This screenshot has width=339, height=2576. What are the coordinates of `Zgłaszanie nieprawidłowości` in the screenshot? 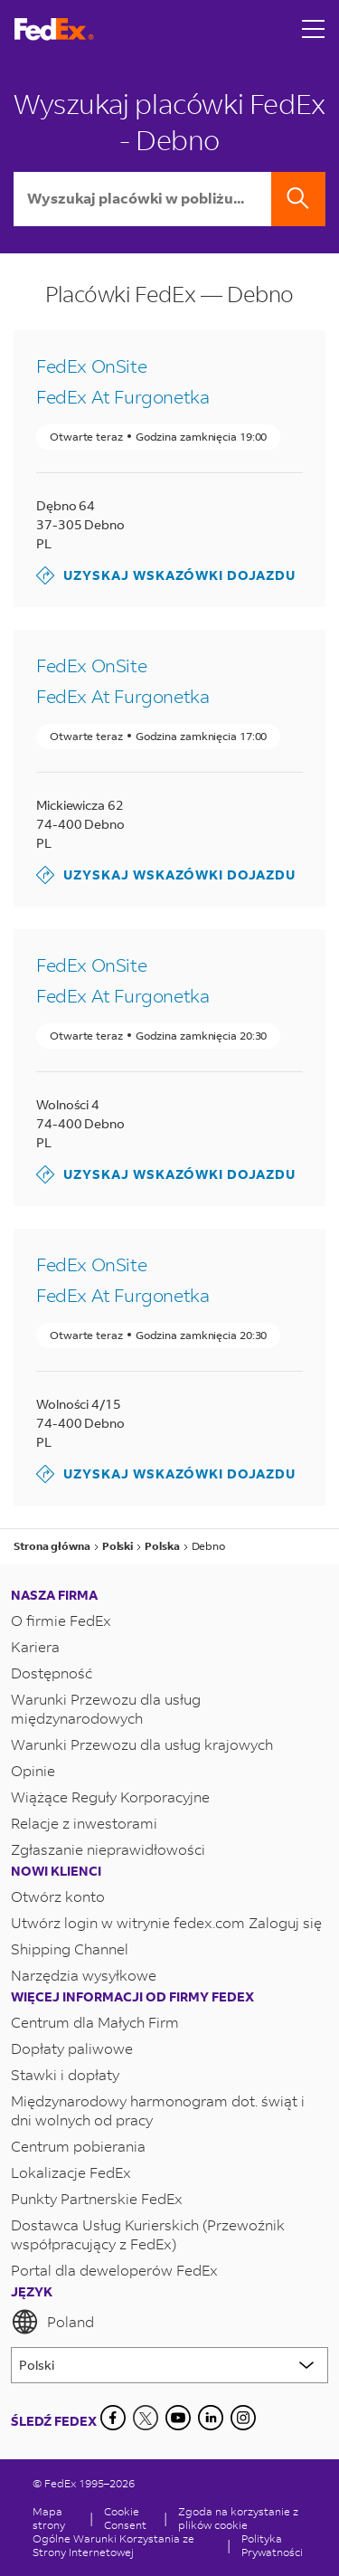 It's located at (108, 1848).